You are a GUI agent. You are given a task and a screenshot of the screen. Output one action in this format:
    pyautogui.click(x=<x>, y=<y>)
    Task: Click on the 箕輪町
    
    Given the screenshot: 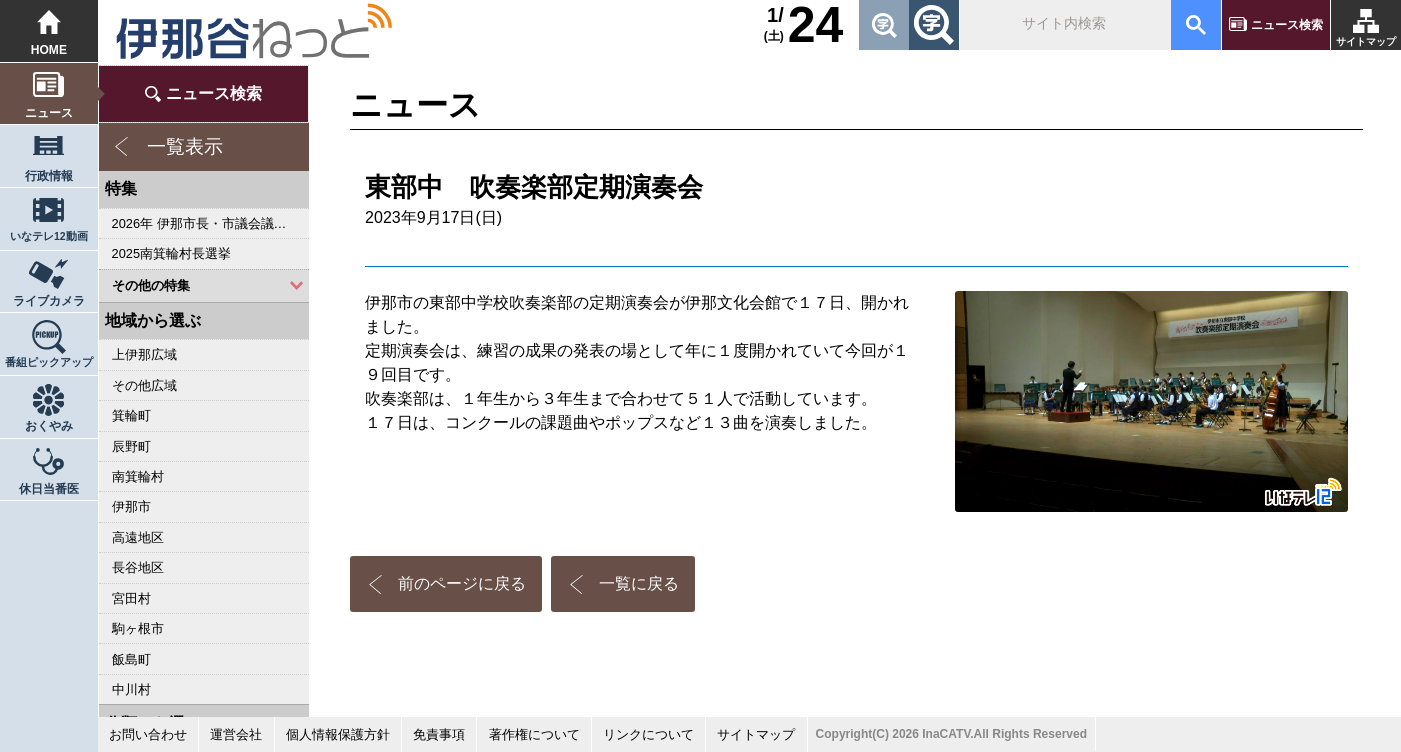 What is the action you would take?
    pyautogui.click(x=131, y=415)
    